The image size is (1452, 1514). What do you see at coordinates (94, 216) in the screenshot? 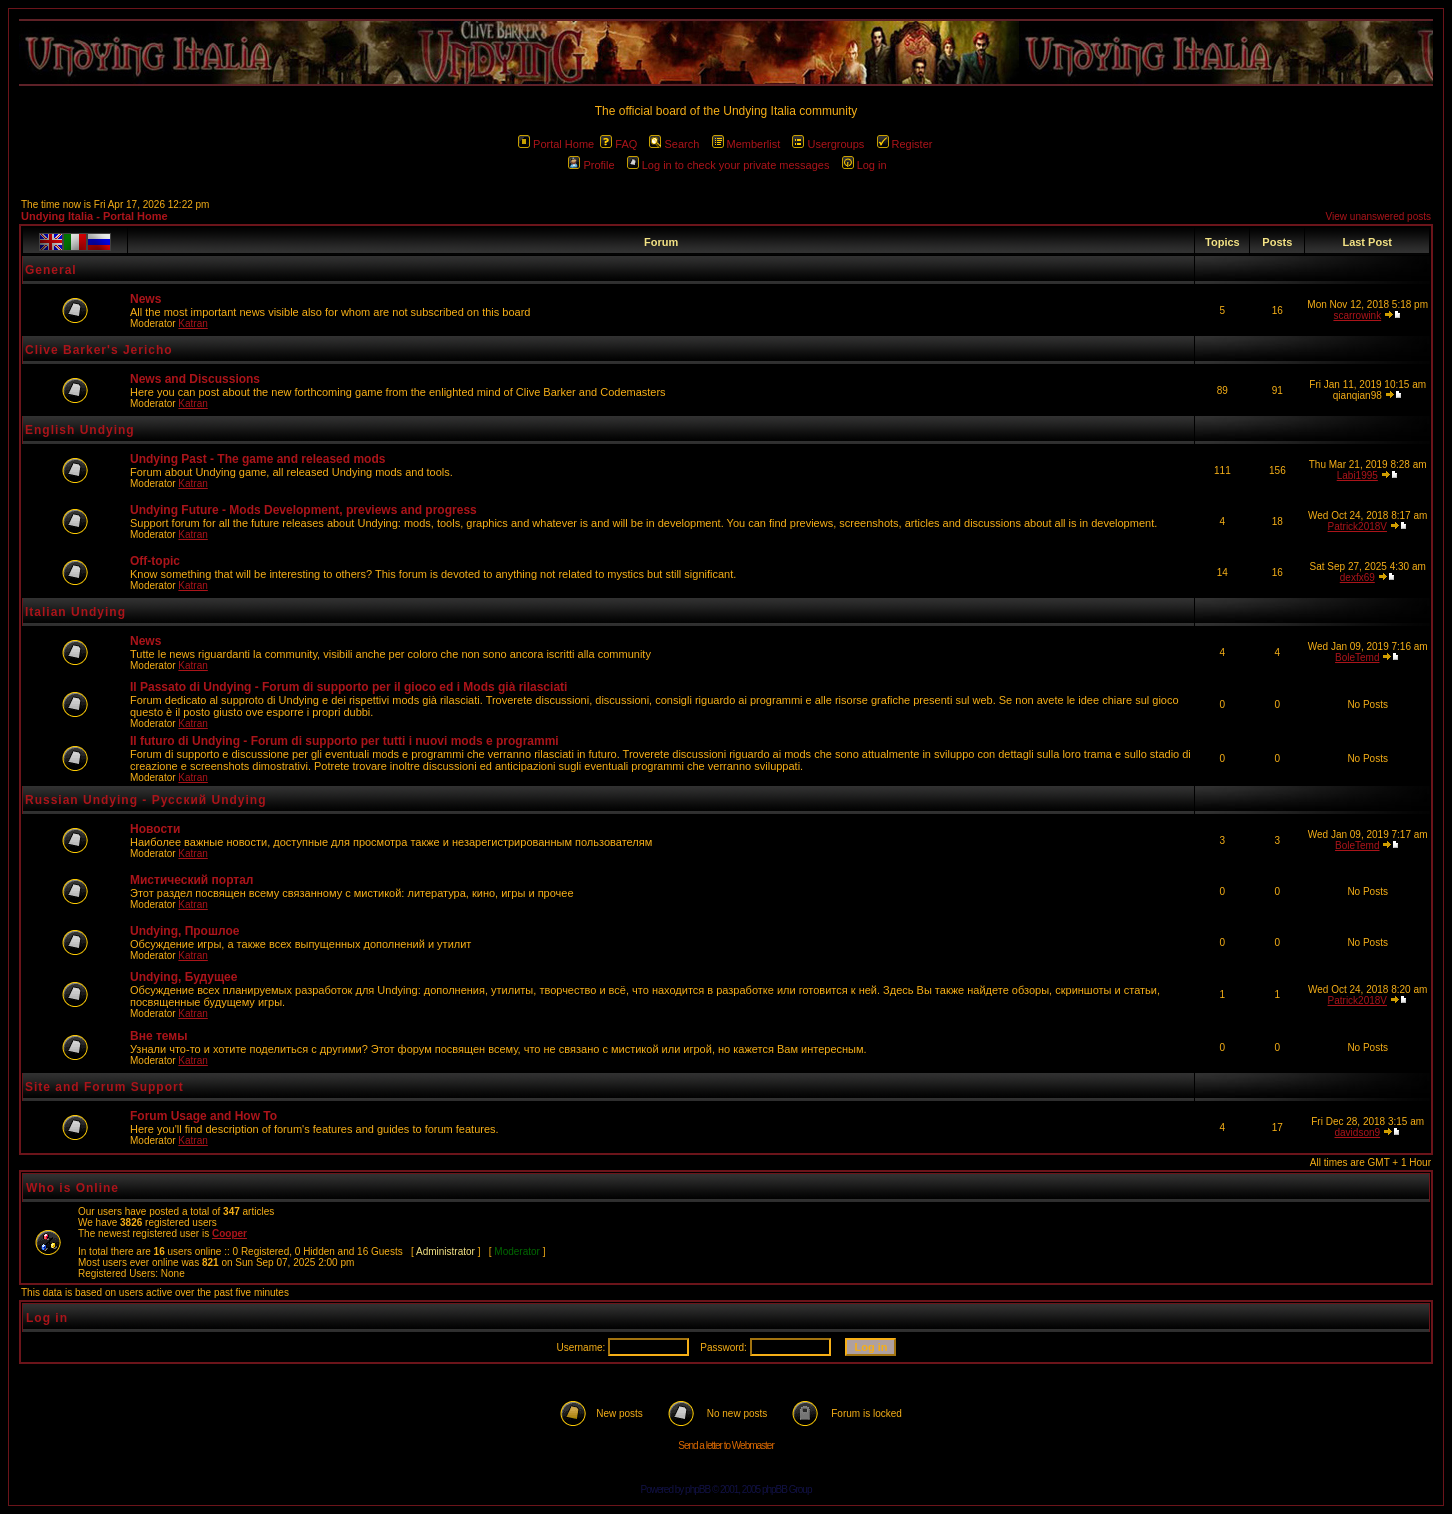
I see `Undying Italia - Portal Home` at bounding box center [94, 216].